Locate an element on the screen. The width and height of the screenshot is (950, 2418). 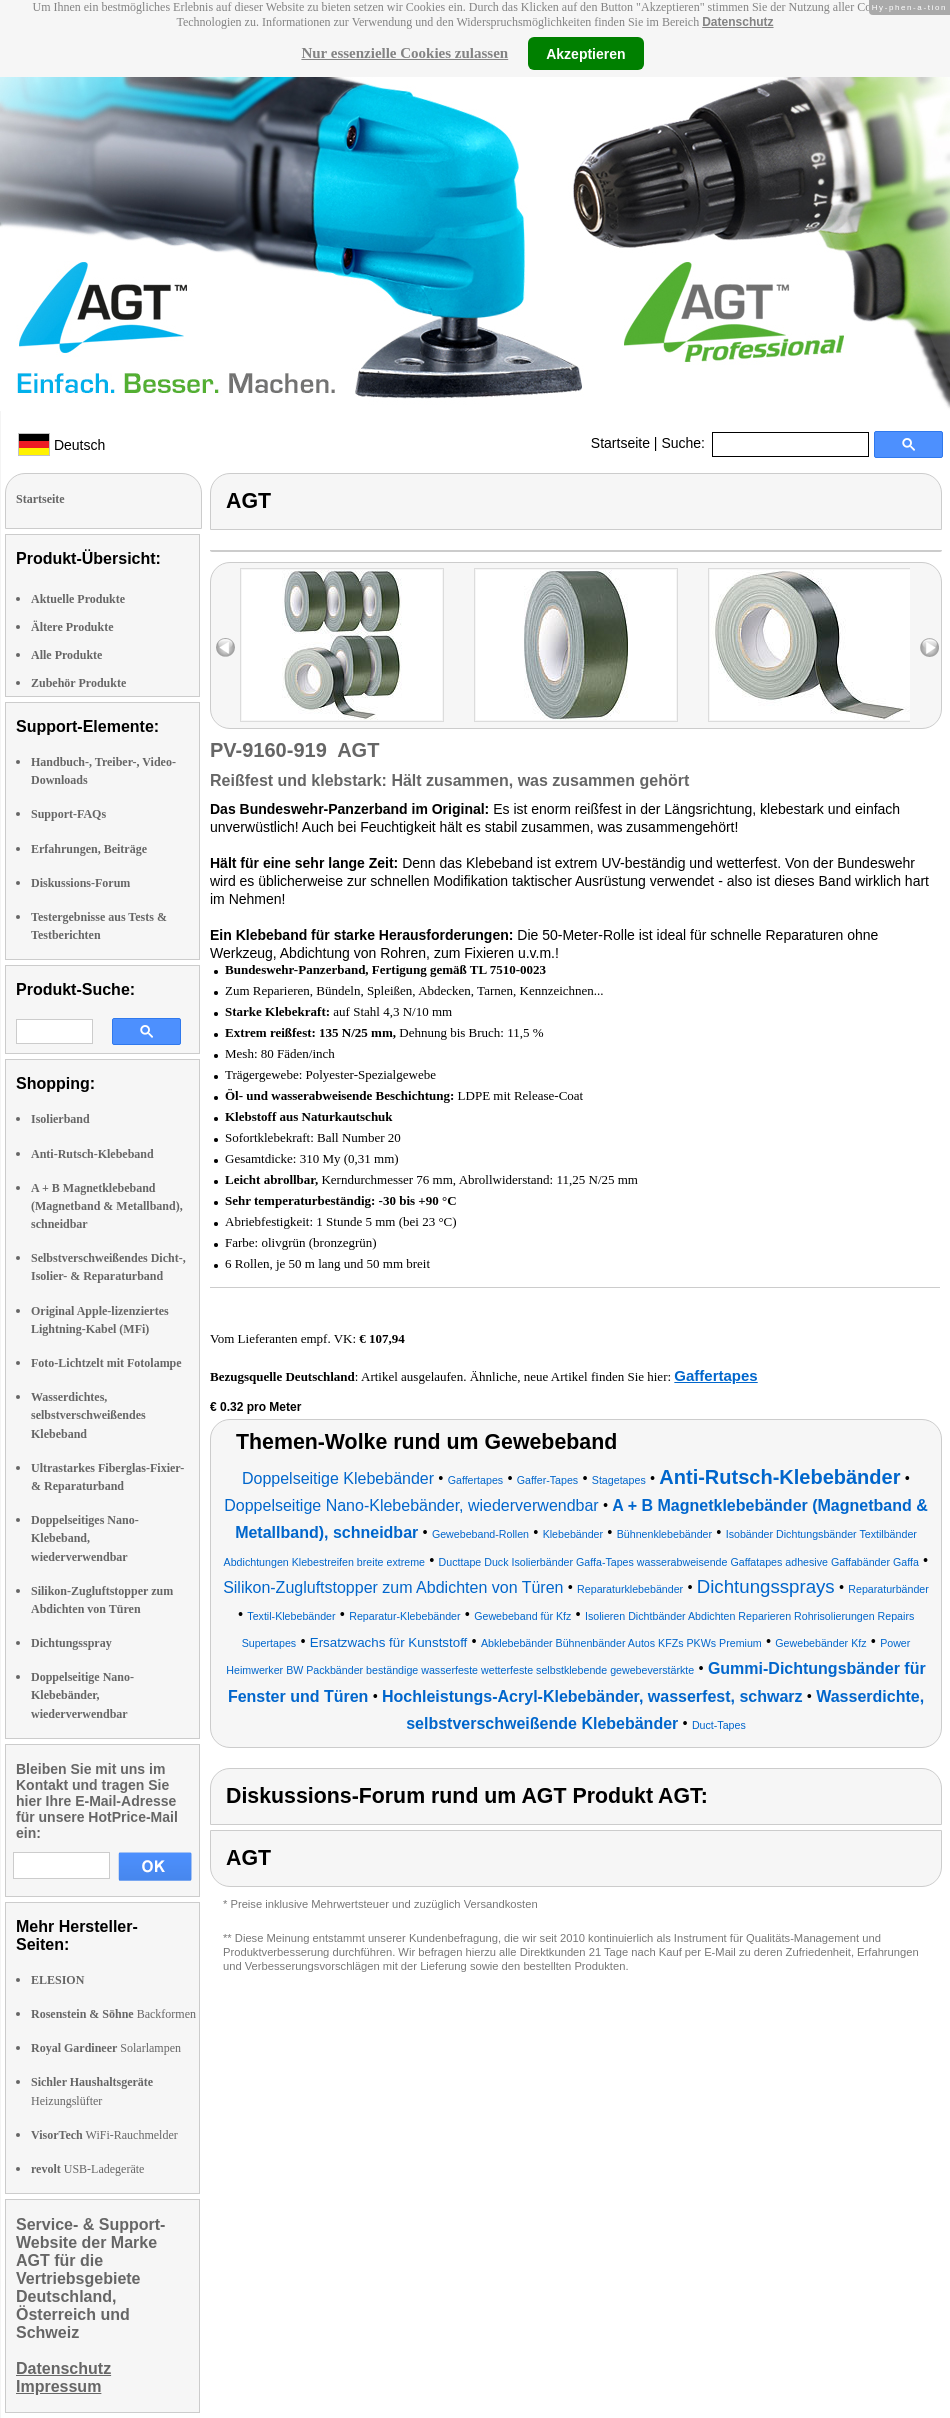
Startseite is located at coordinates (620, 443).